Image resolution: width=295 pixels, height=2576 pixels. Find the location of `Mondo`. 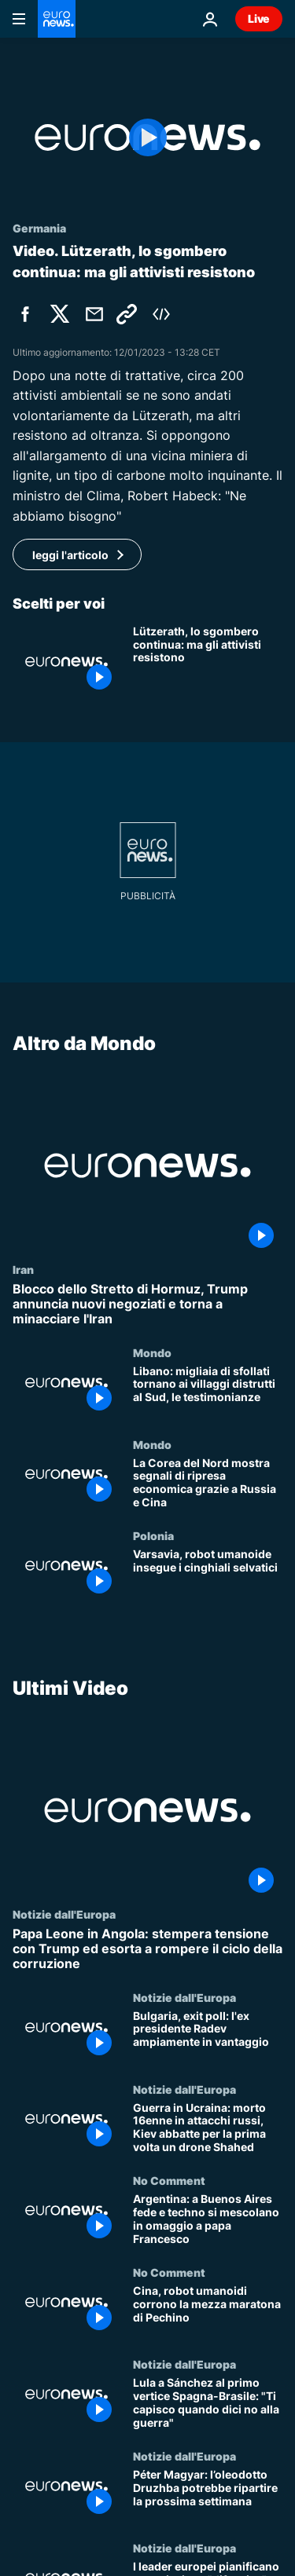

Mondo is located at coordinates (152, 1351).